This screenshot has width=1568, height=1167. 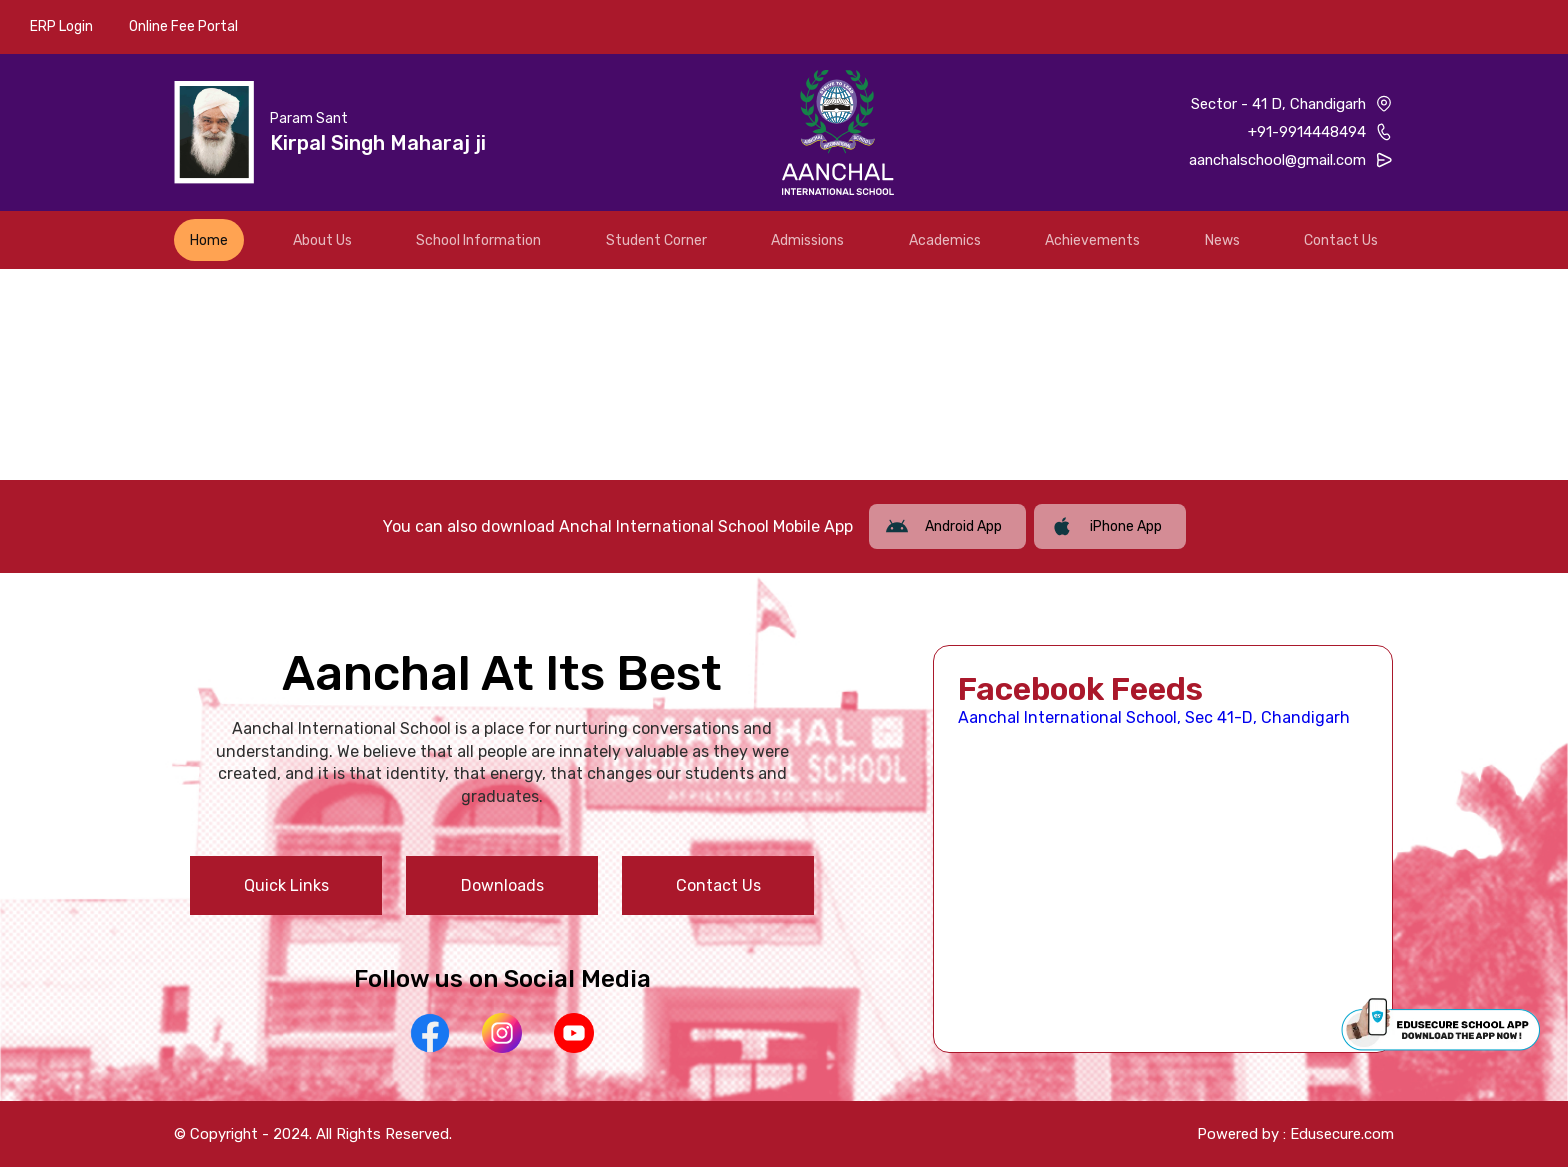 What do you see at coordinates (502, 885) in the screenshot?
I see `Downloads` at bounding box center [502, 885].